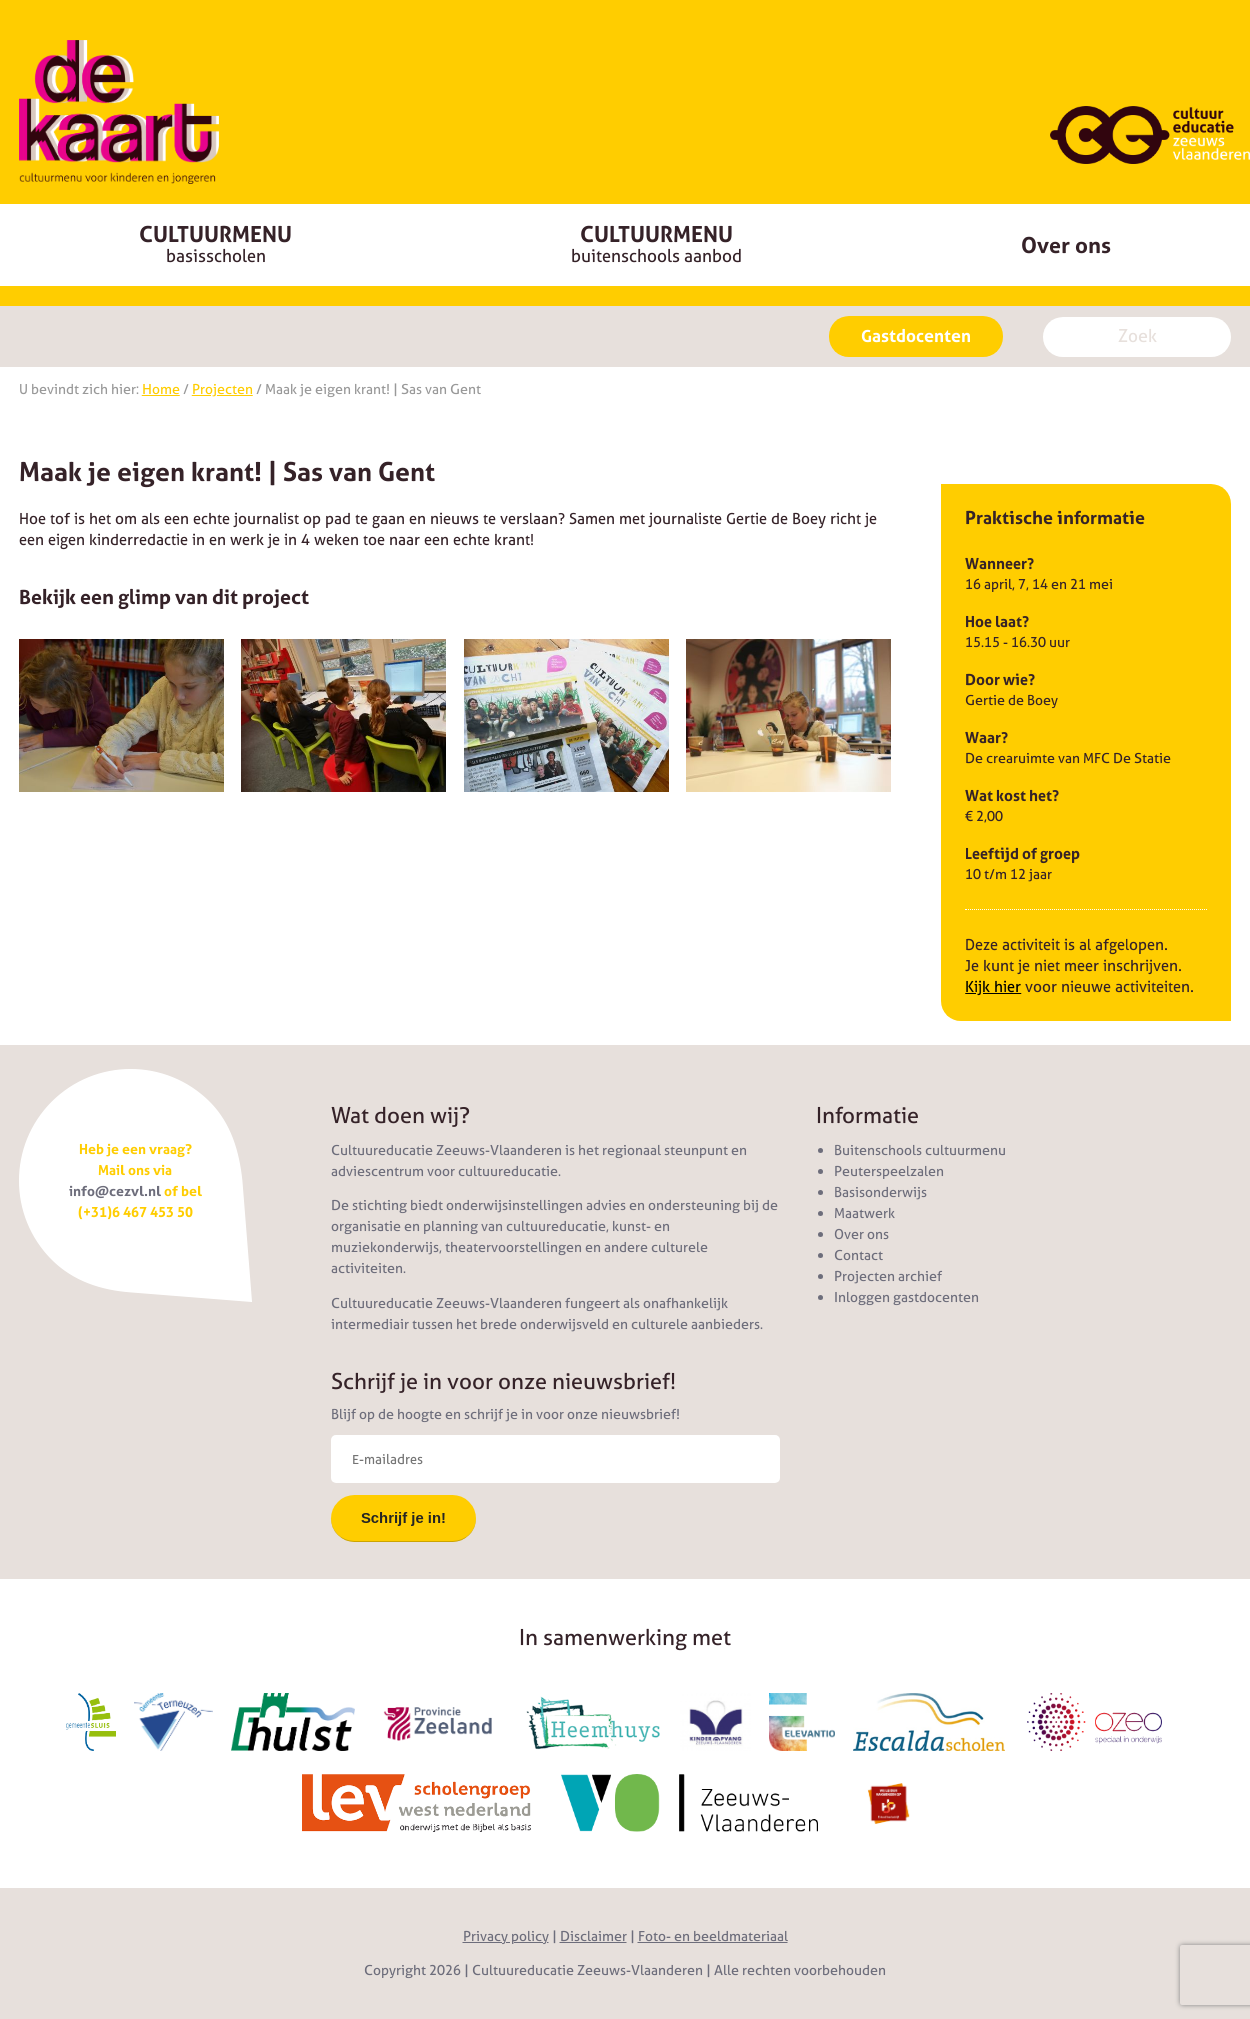 The width and height of the screenshot is (1250, 2019). What do you see at coordinates (997, 621) in the screenshot?
I see `Hoe laat?` at bounding box center [997, 621].